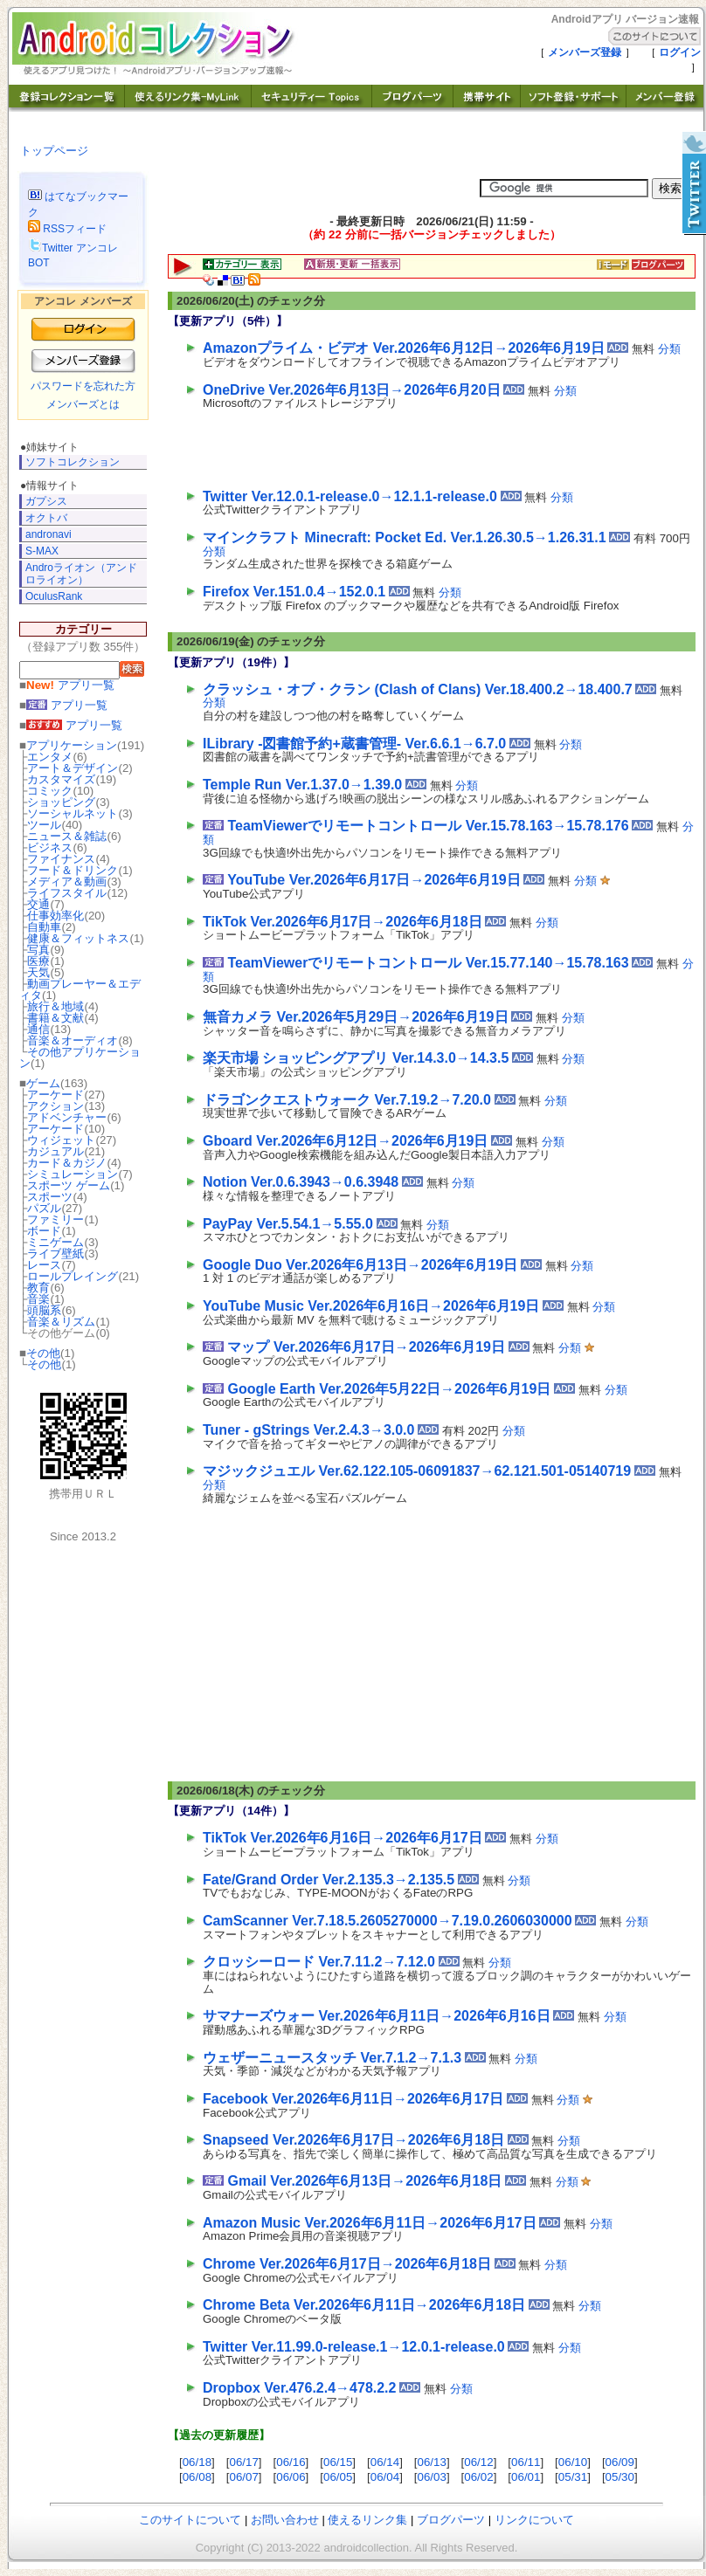 Image resolution: width=706 pixels, height=2576 pixels. Describe the element at coordinates (354, 2346) in the screenshot. I see `Twitter Ver.11.99.0-release.1→12.0.1-release.0` at that location.